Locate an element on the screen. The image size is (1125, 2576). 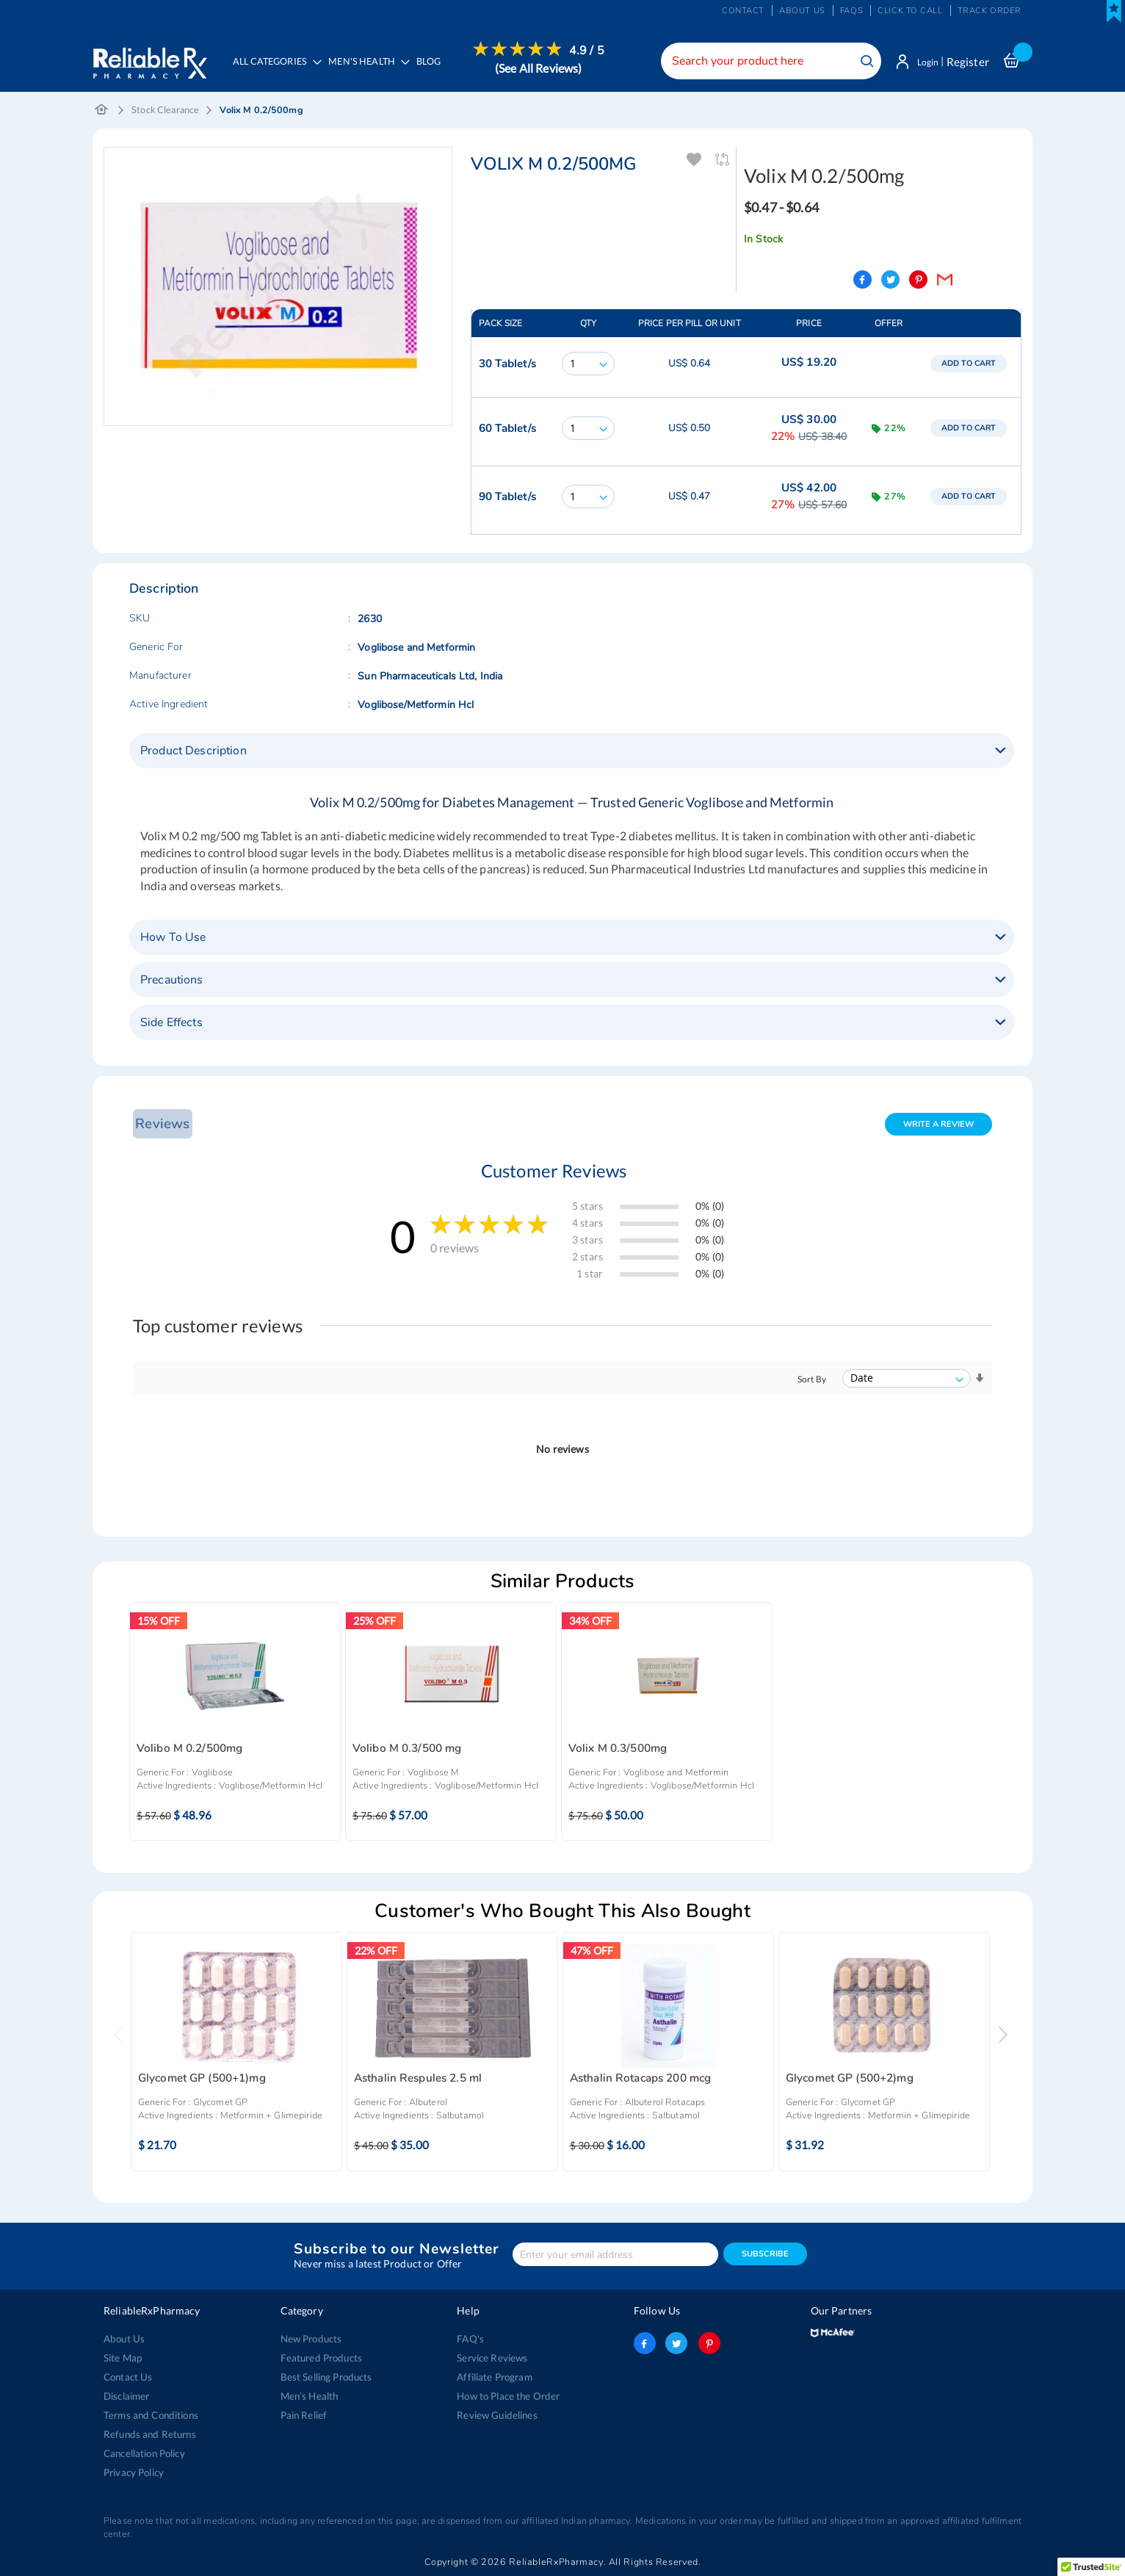
Site Map is located at coordinates (123, 2358).